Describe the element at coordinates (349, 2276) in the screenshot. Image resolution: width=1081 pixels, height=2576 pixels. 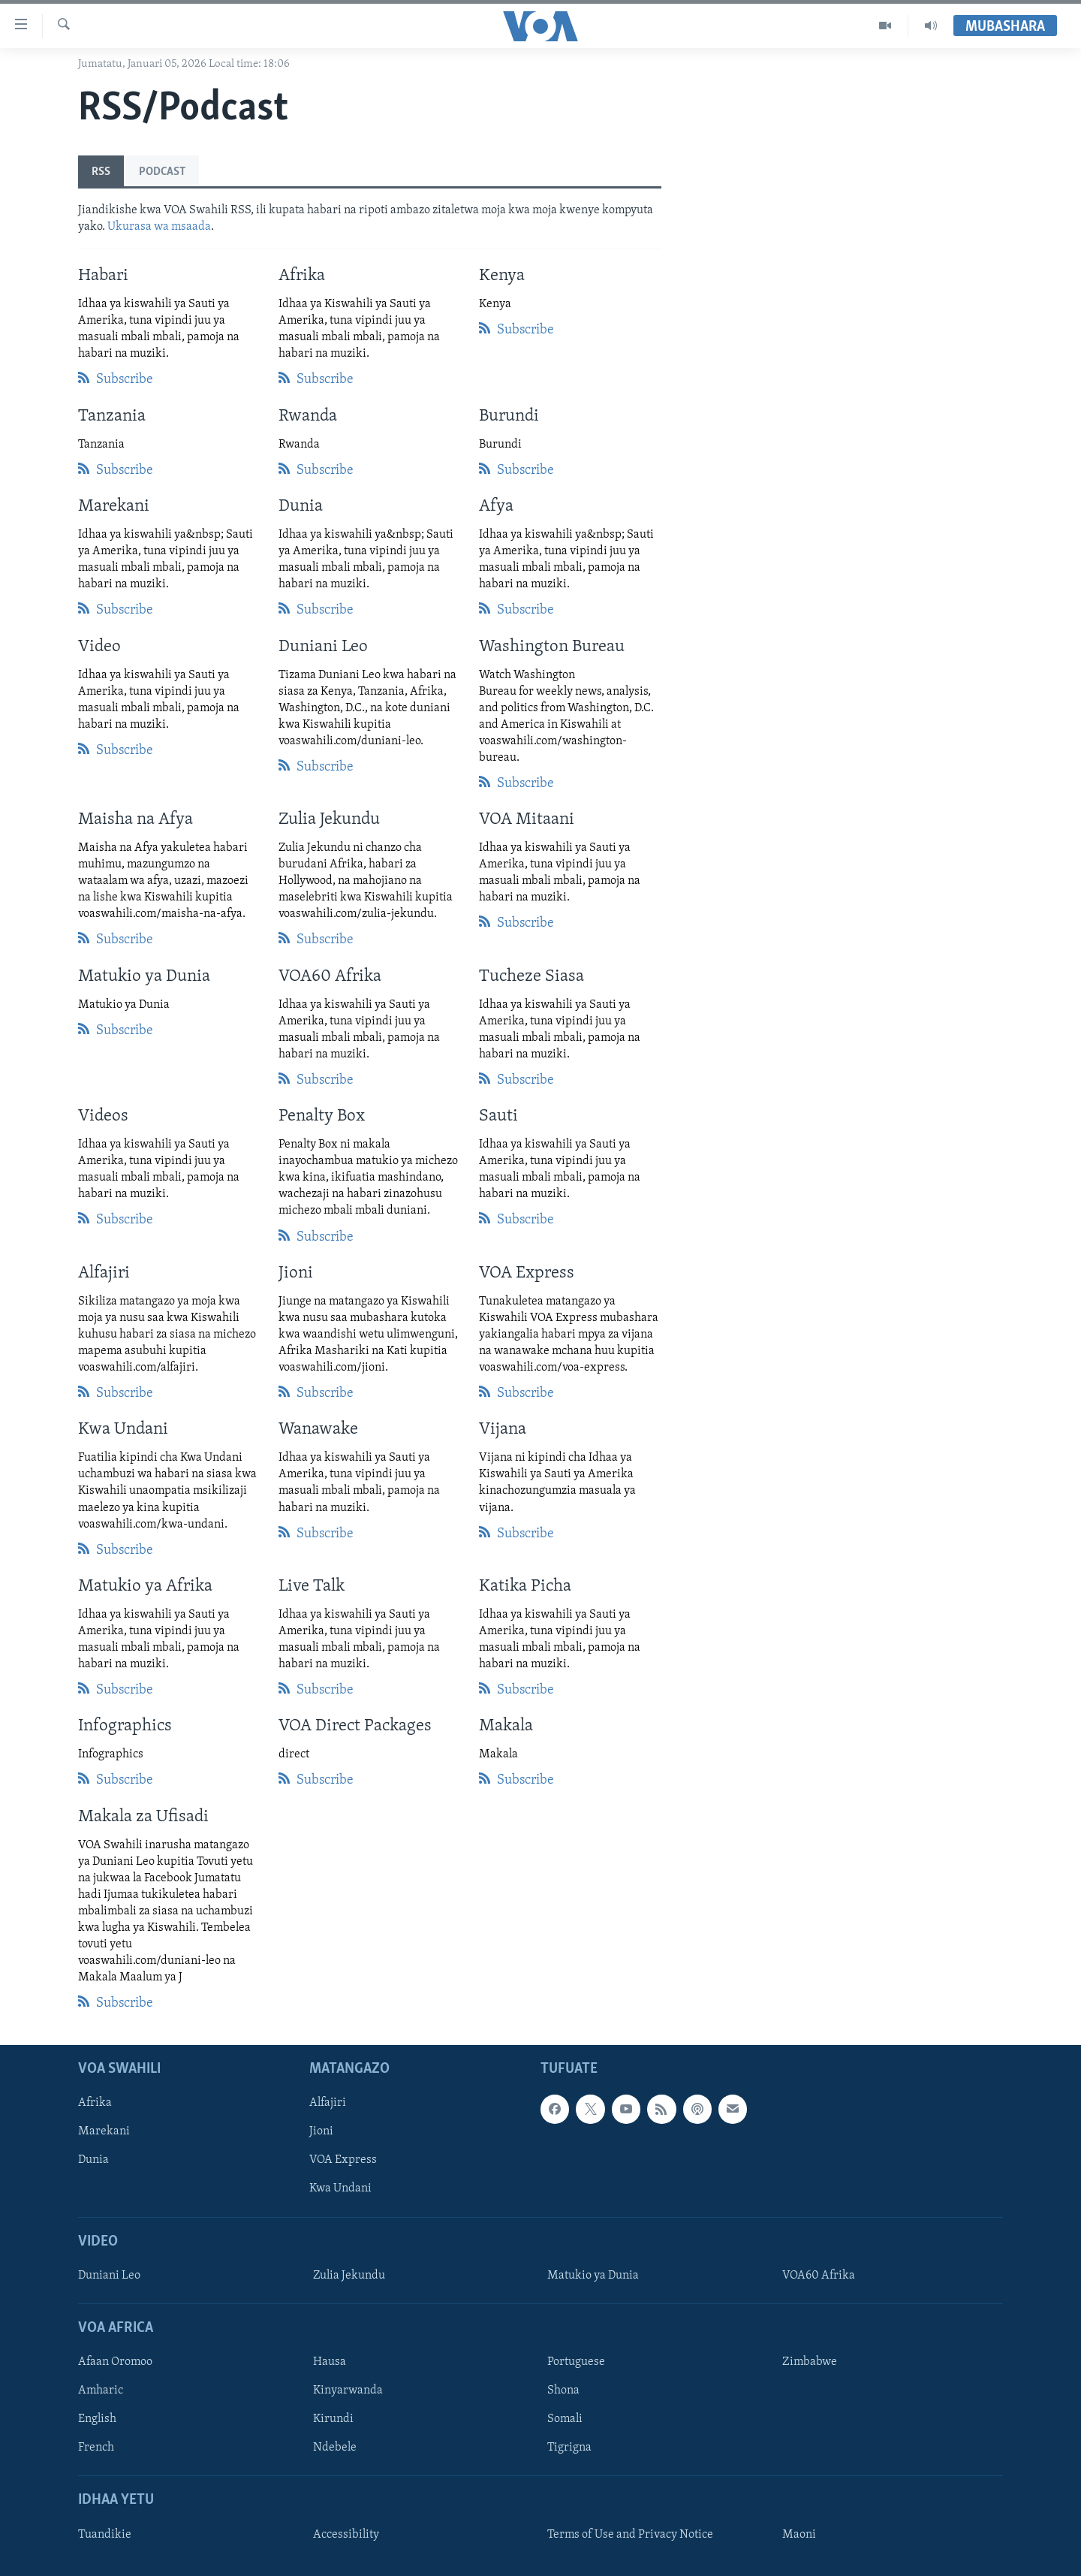
I see `Zulia Jekundu` at that location.